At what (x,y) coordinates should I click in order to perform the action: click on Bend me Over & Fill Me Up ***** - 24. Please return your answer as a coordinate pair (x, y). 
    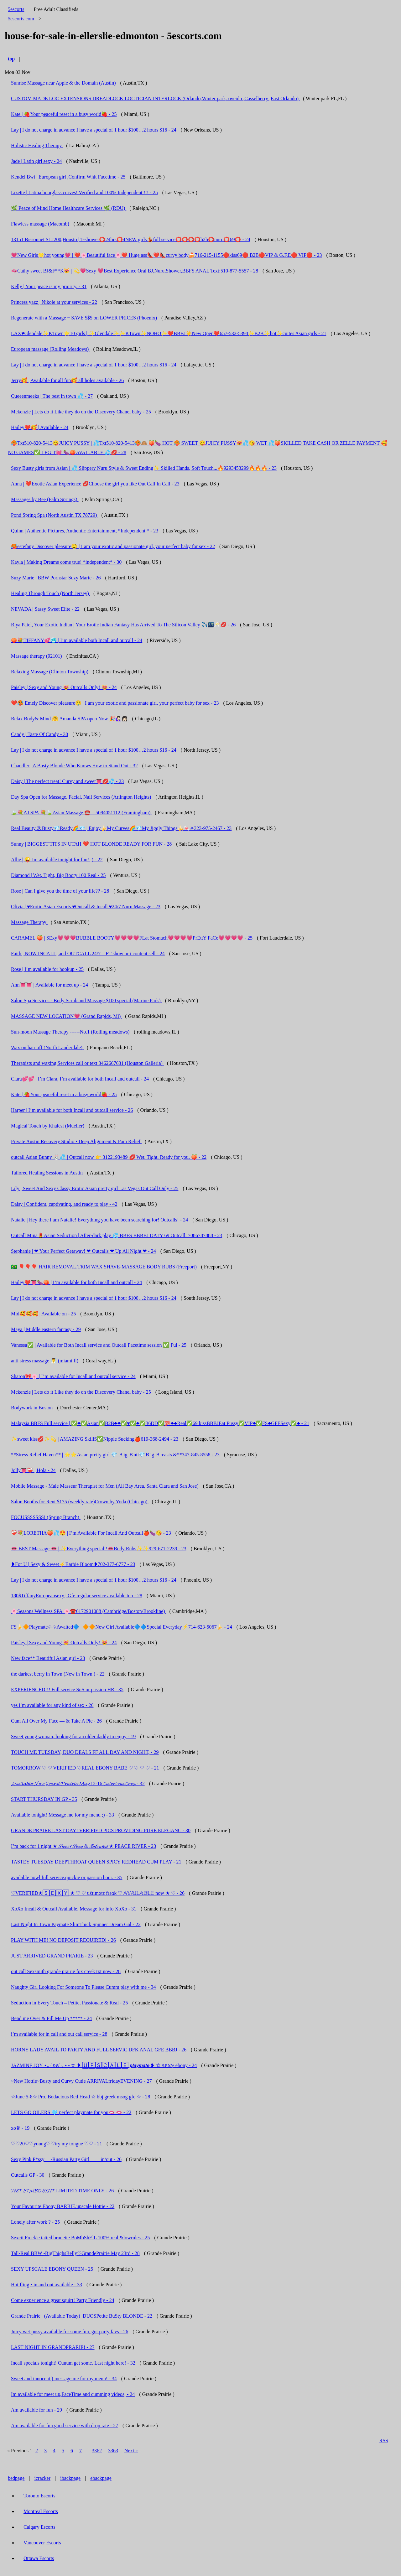
    Looking at the image, I should click on (51, 2018).